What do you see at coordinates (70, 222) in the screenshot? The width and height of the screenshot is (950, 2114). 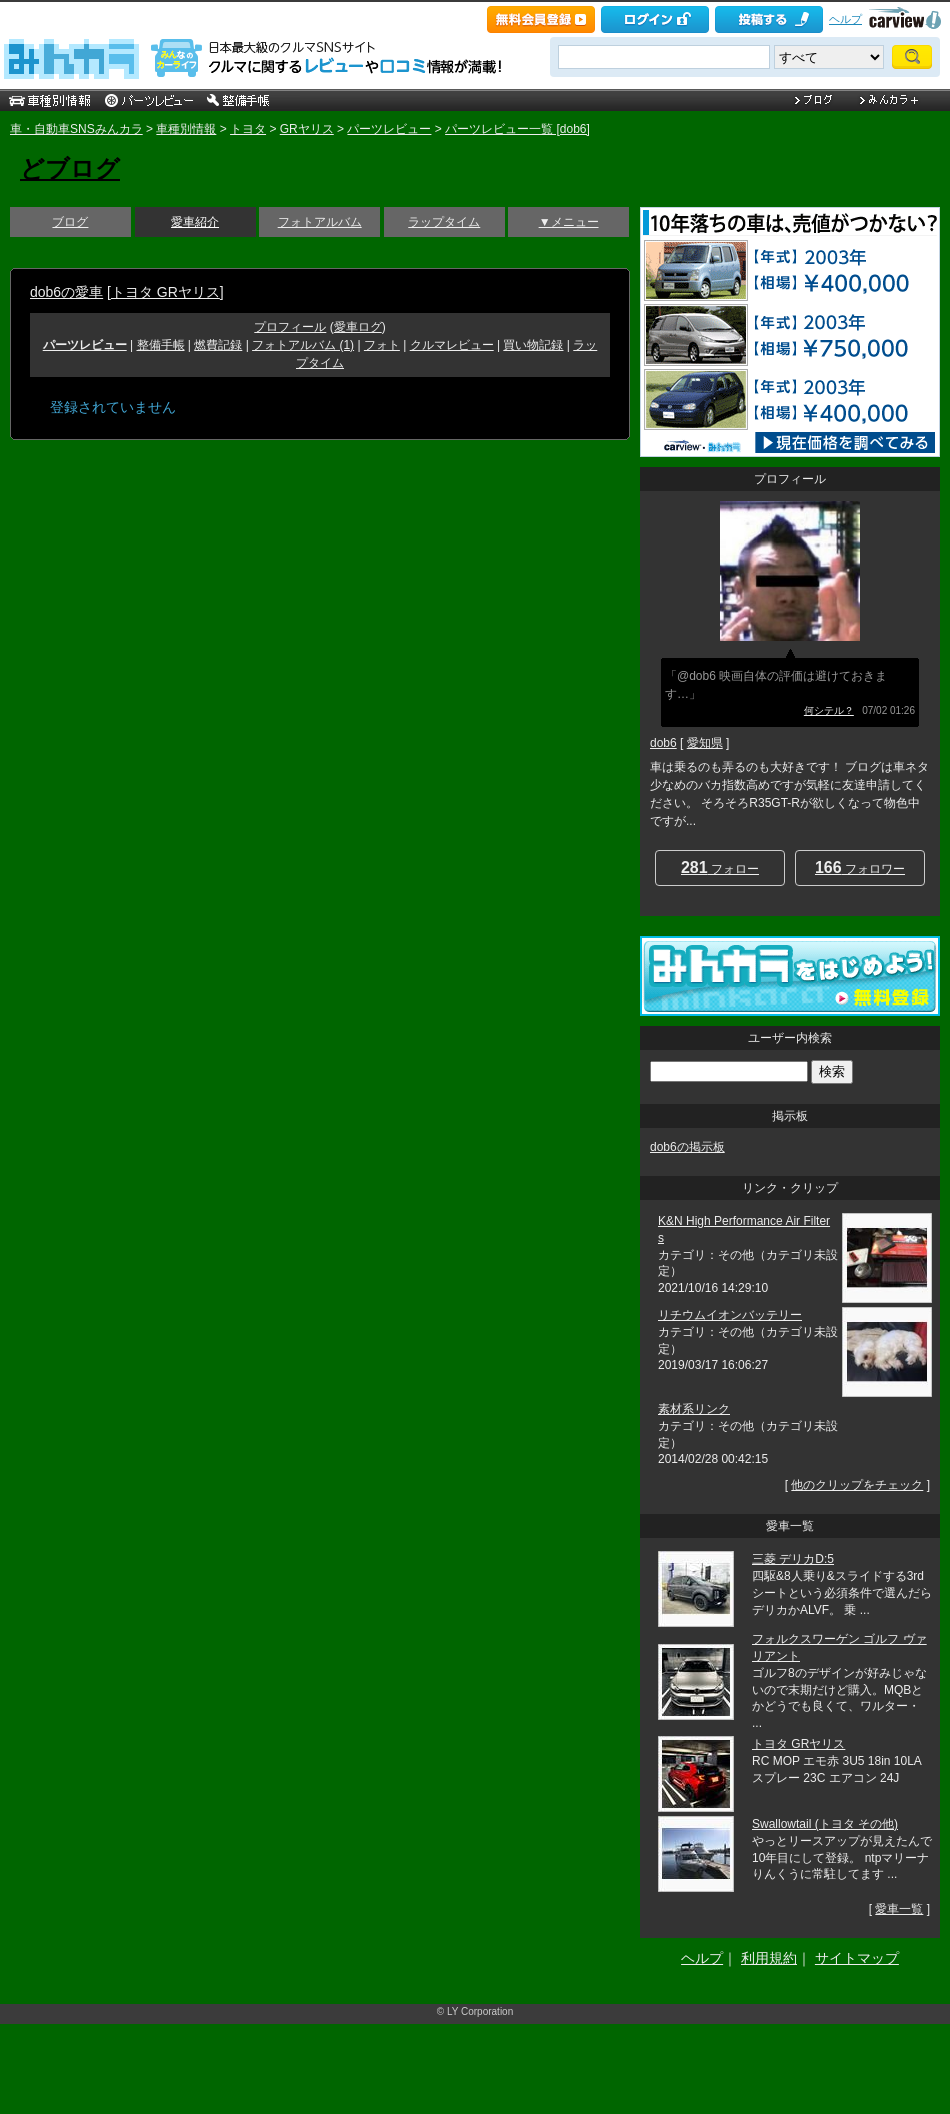 I see `ブログ` at bounding box center [70, 222].